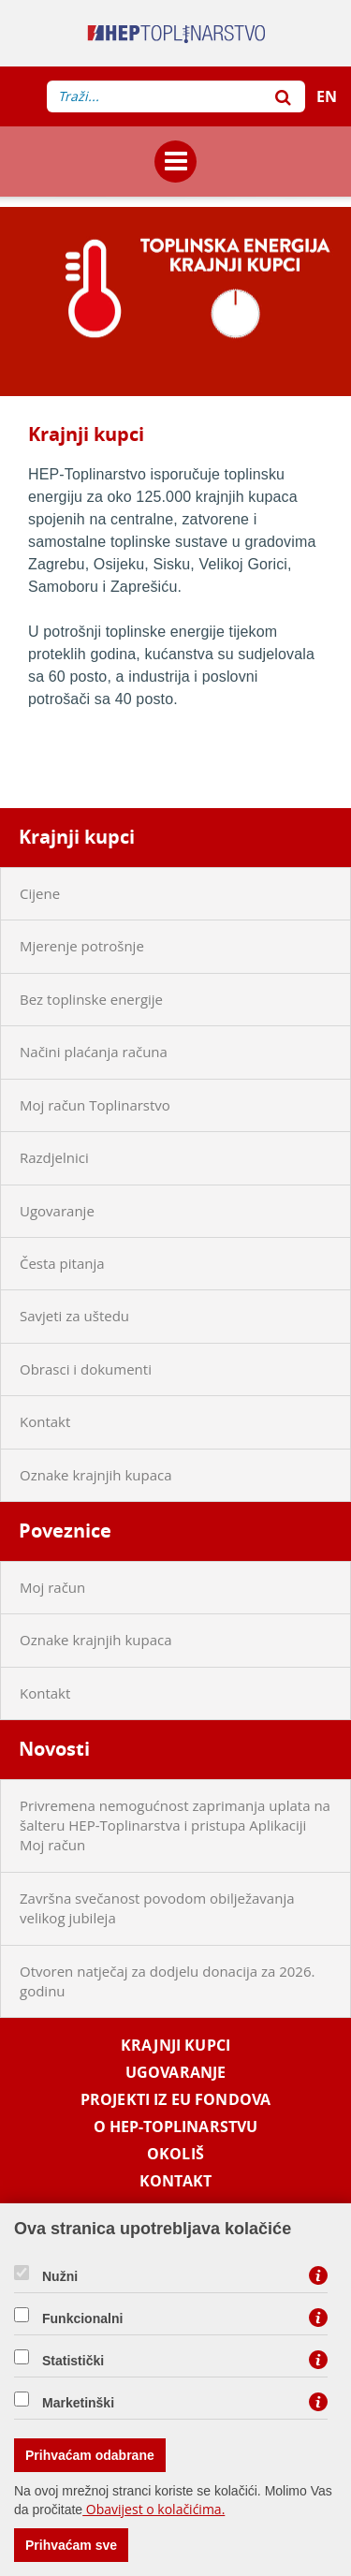 The height and width of the screenshot is (2576, 351). What do you see at coordinates (175, 2100) in the screenshot?
I see `Projekti iz EU fondova` at bounding box center [175, 2100].